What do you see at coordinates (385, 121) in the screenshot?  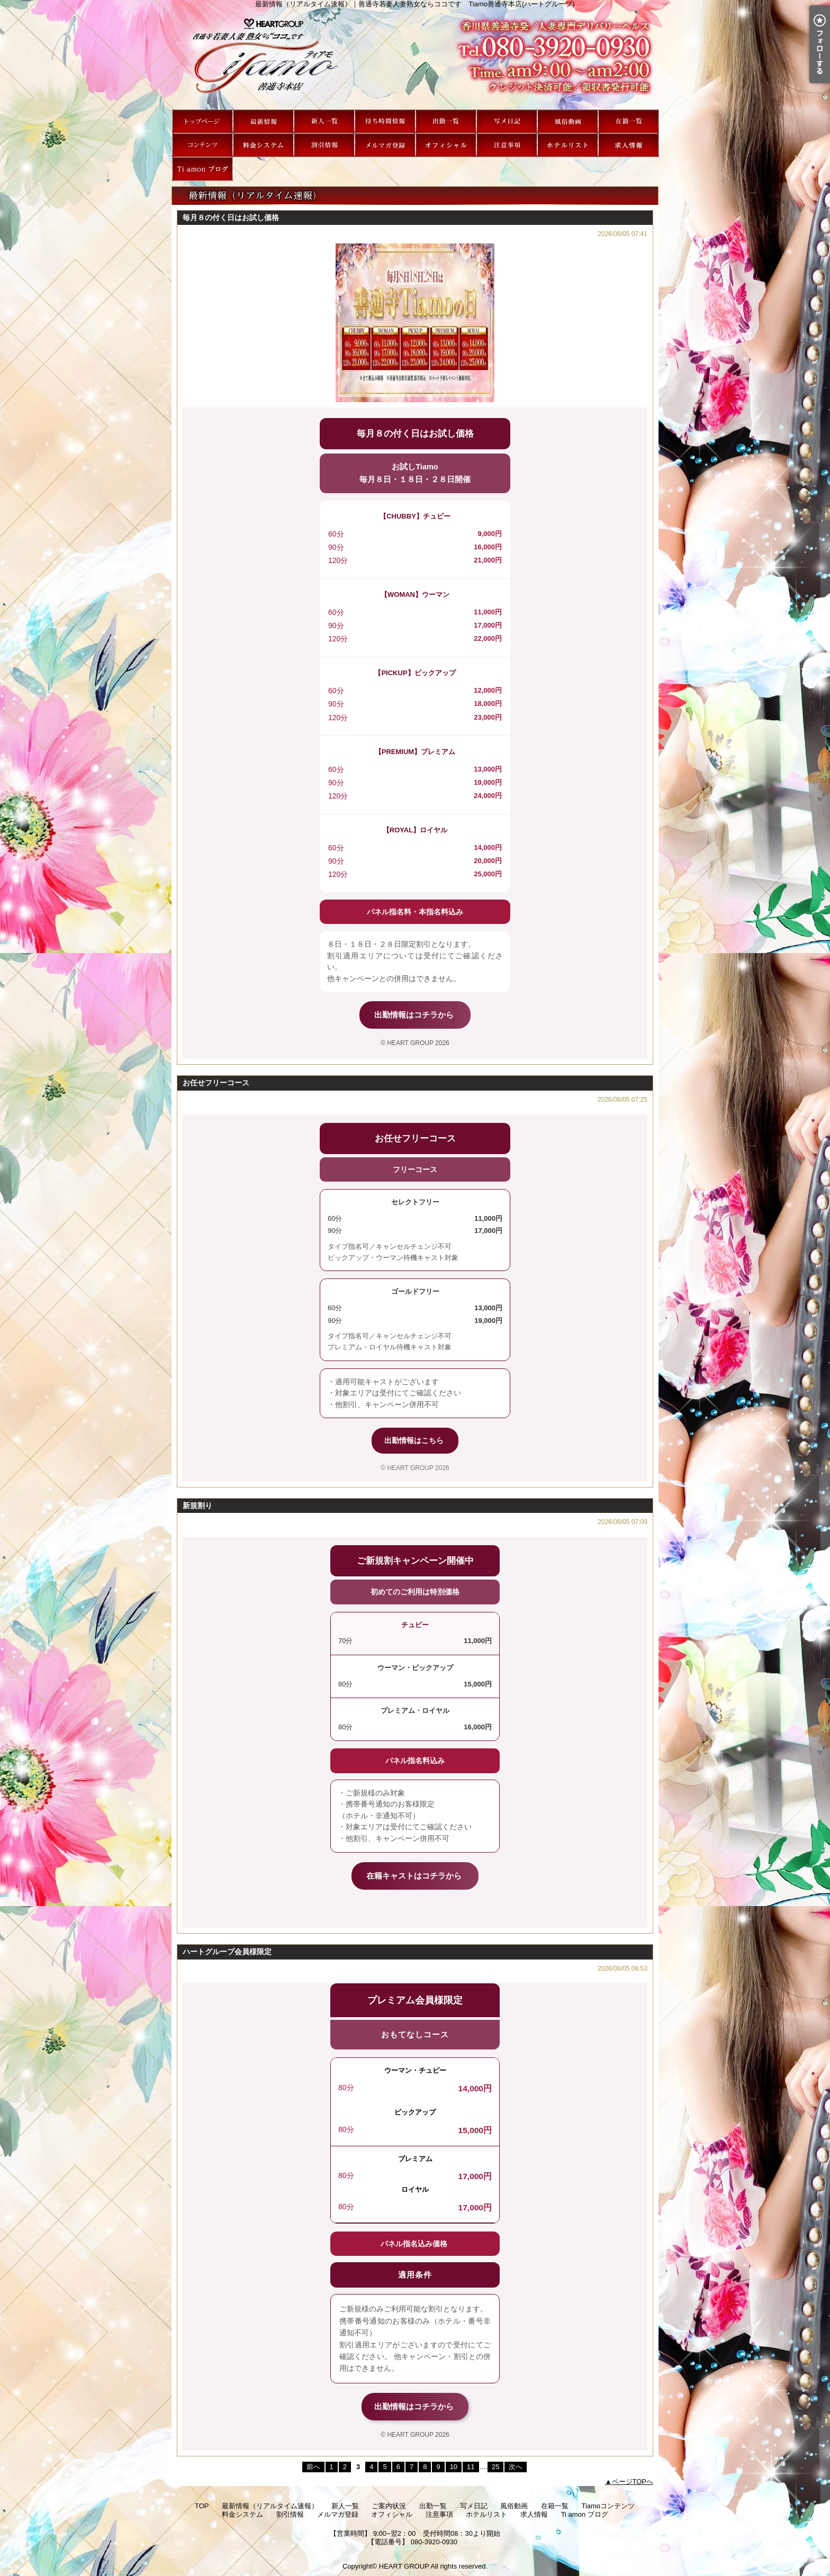 I see `ご案内状況` at bounding box center [385, 121].